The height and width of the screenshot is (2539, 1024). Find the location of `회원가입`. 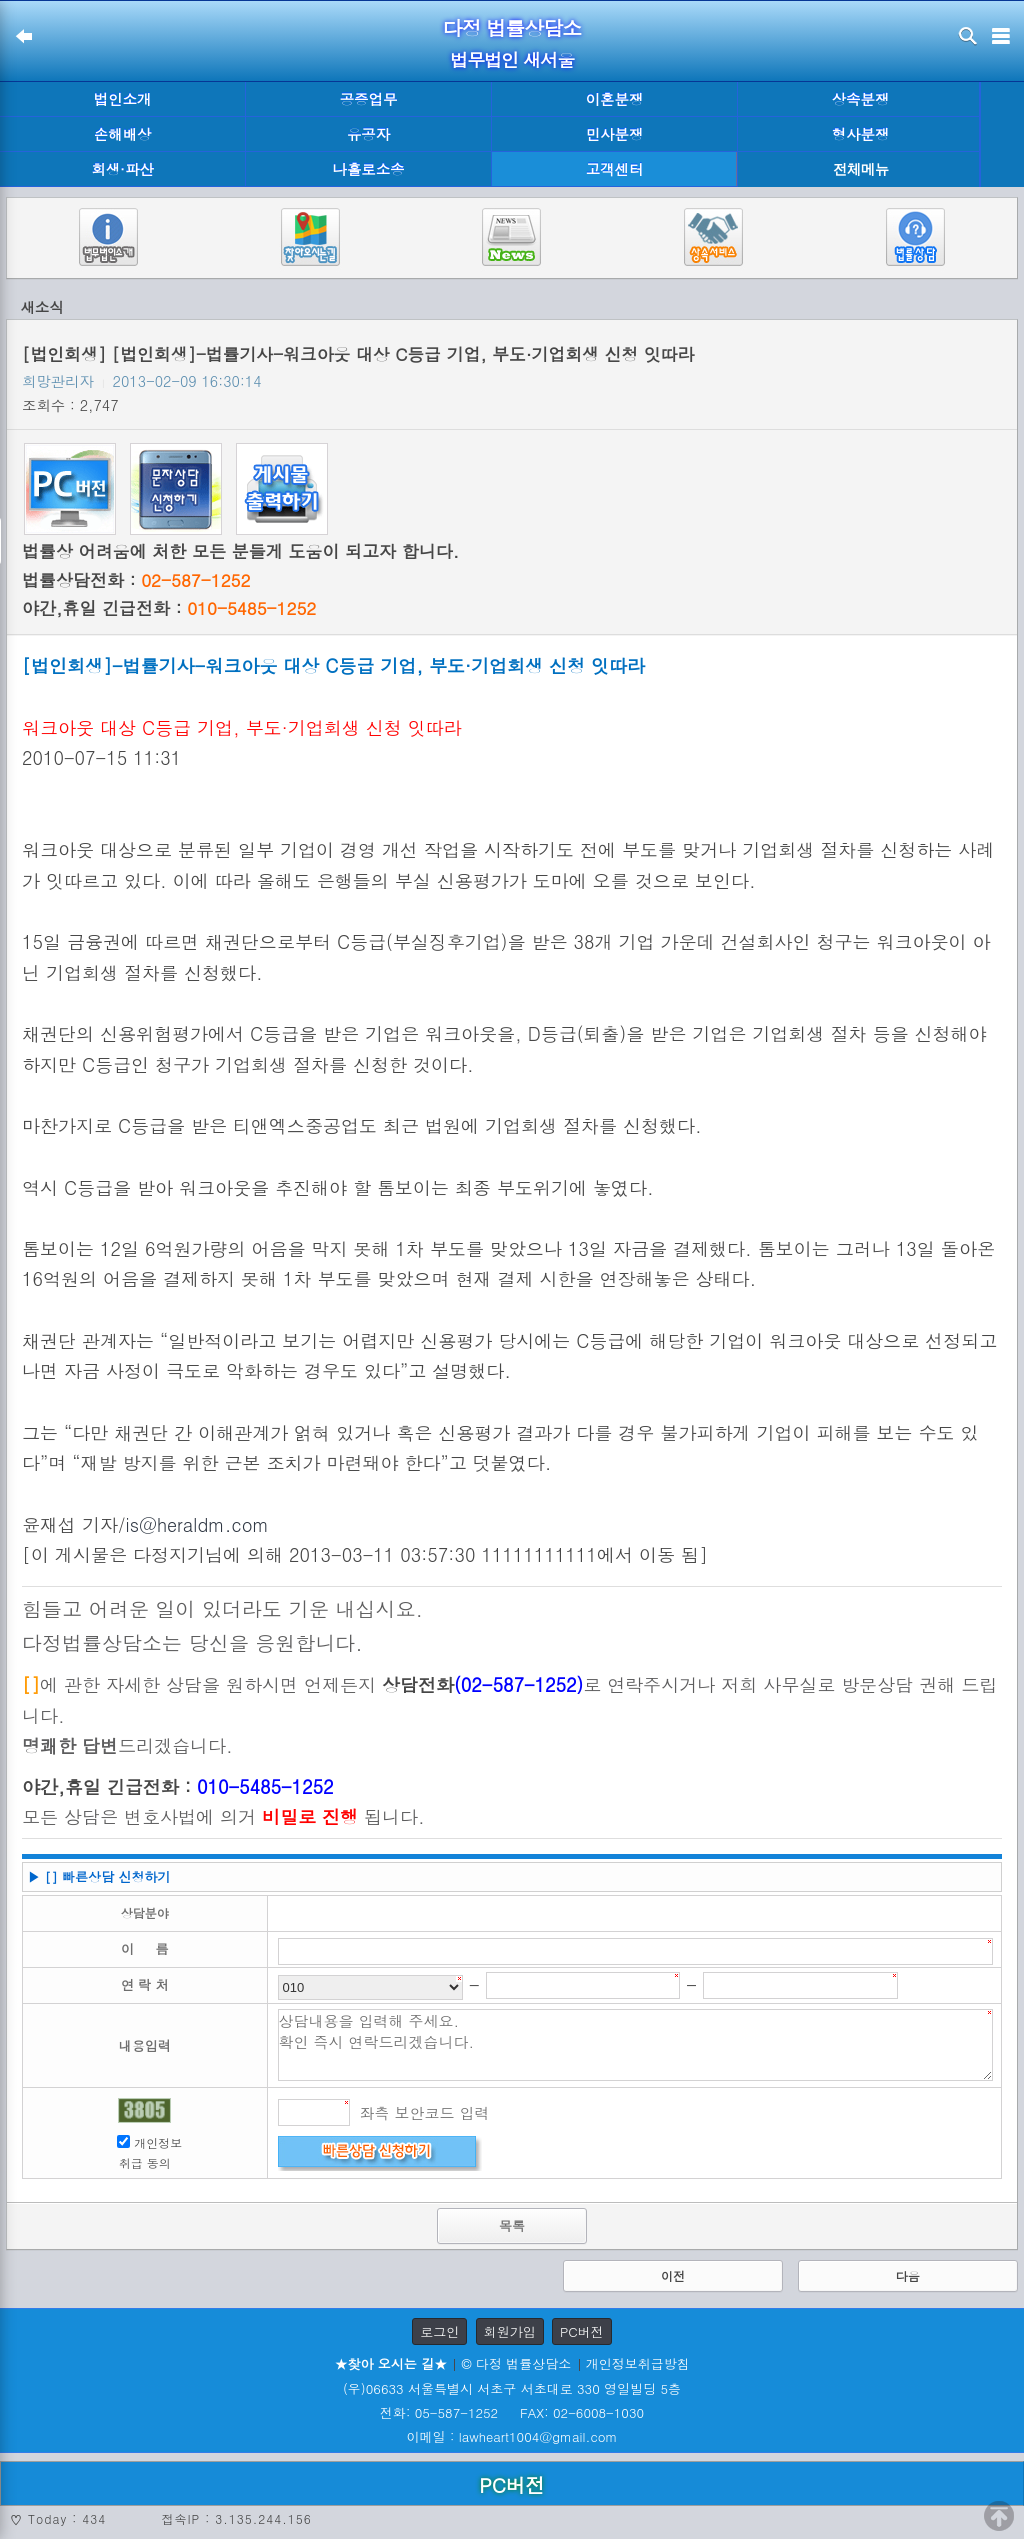

회원가입 is located at coordinates (510, 2331).